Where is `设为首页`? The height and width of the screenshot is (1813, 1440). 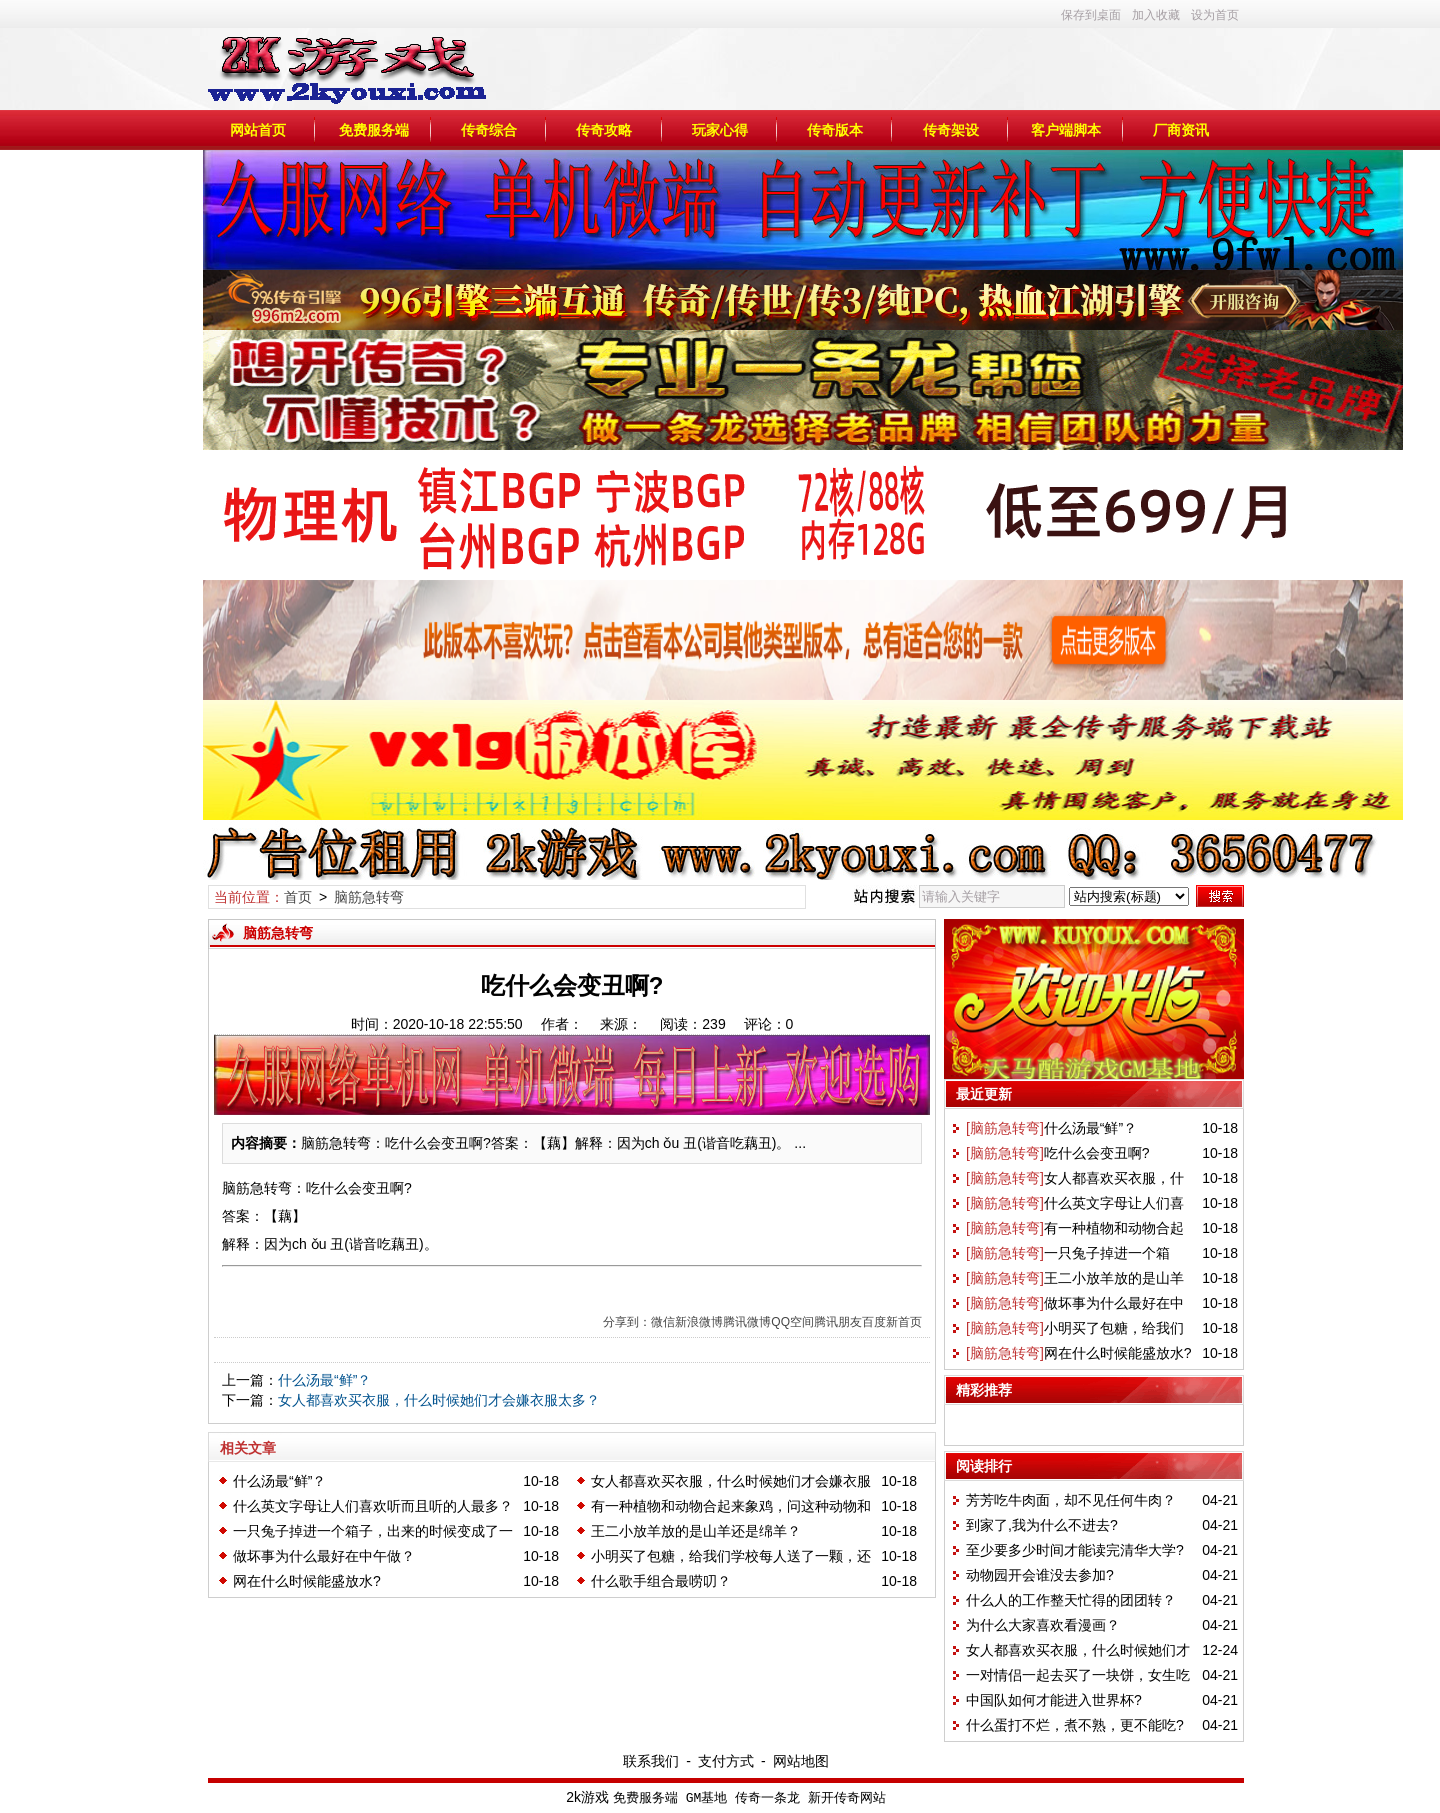
设为首页 is located at coordinates (1215, 15).